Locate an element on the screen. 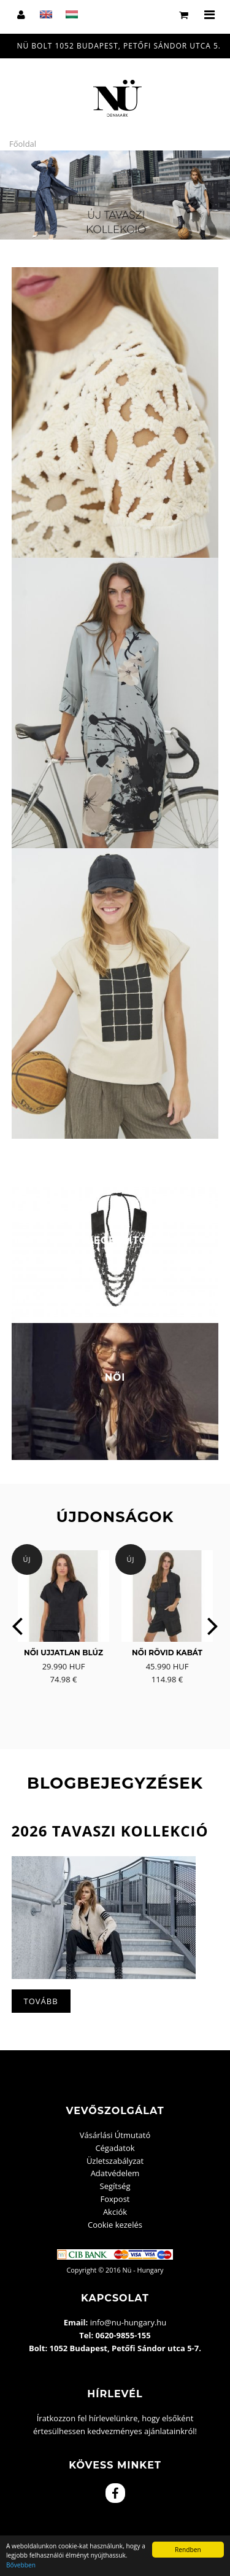 Image resolution: width=230 pixels, height=2576 pixels. info@nu-hungary.hu is located at coordinates (128, 2322).